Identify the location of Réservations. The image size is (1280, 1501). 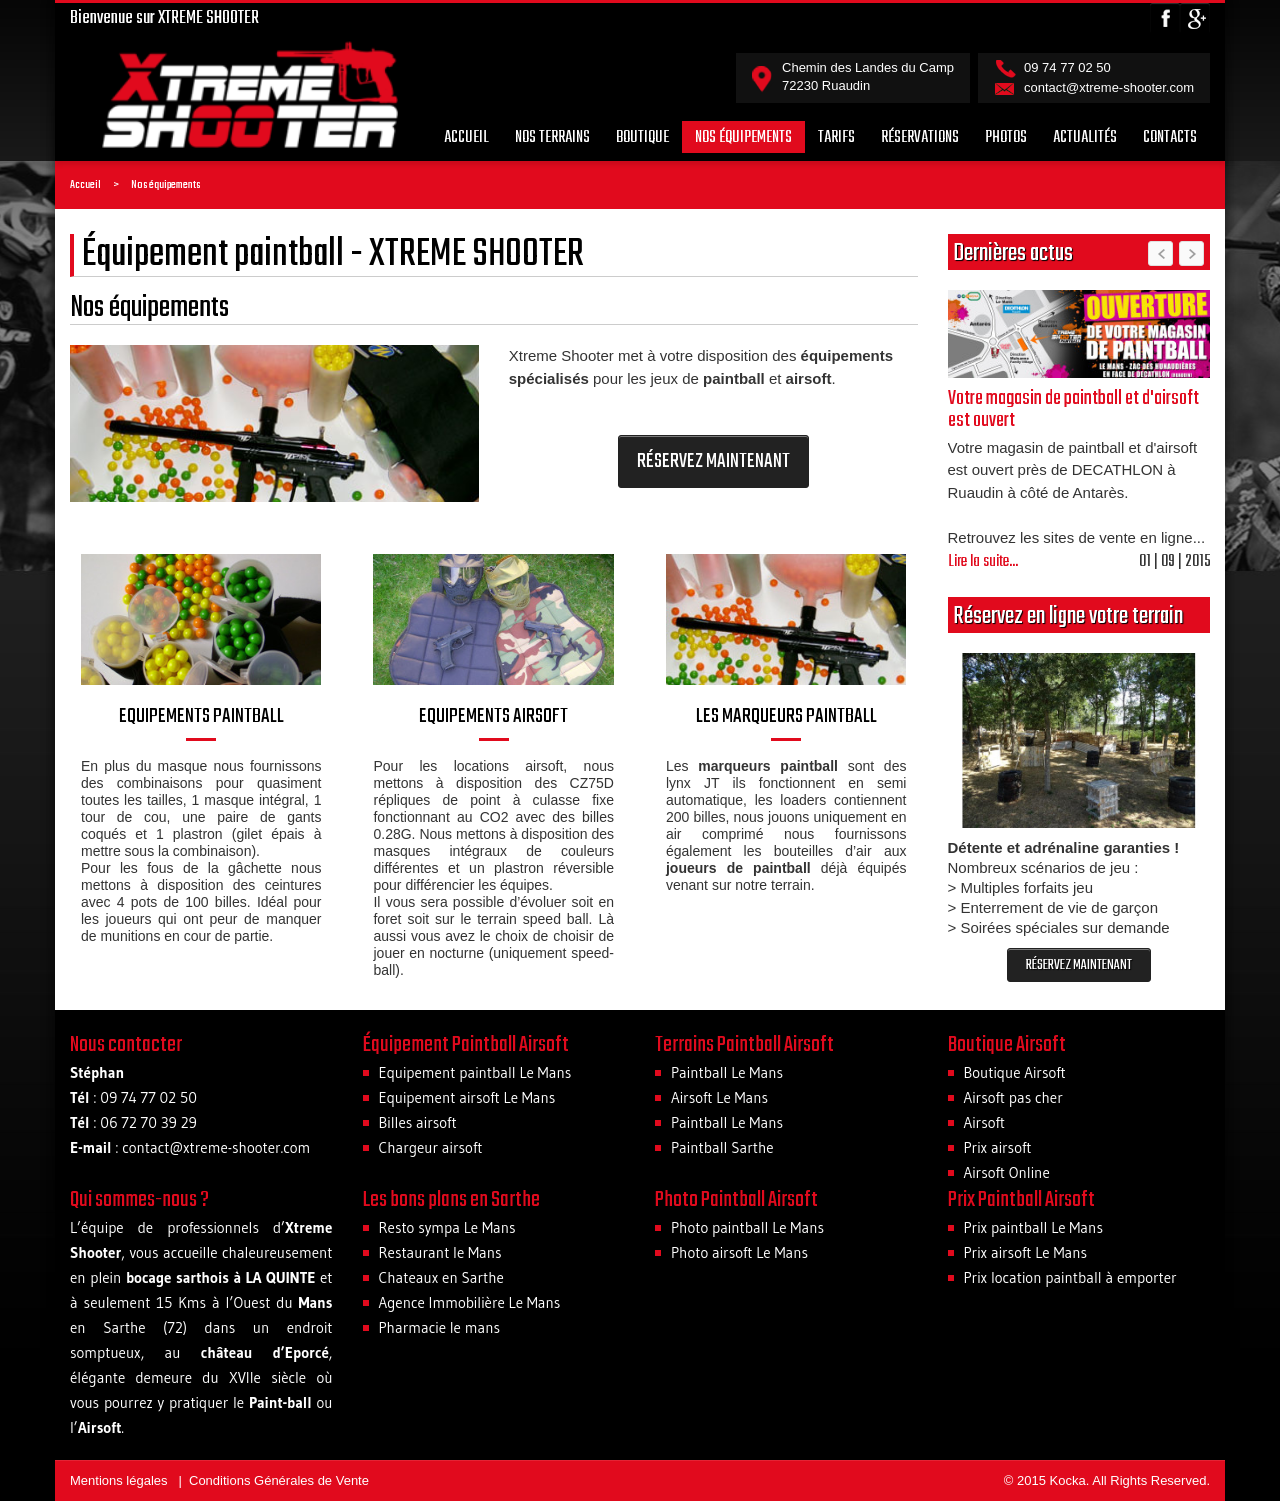
(920, 138).